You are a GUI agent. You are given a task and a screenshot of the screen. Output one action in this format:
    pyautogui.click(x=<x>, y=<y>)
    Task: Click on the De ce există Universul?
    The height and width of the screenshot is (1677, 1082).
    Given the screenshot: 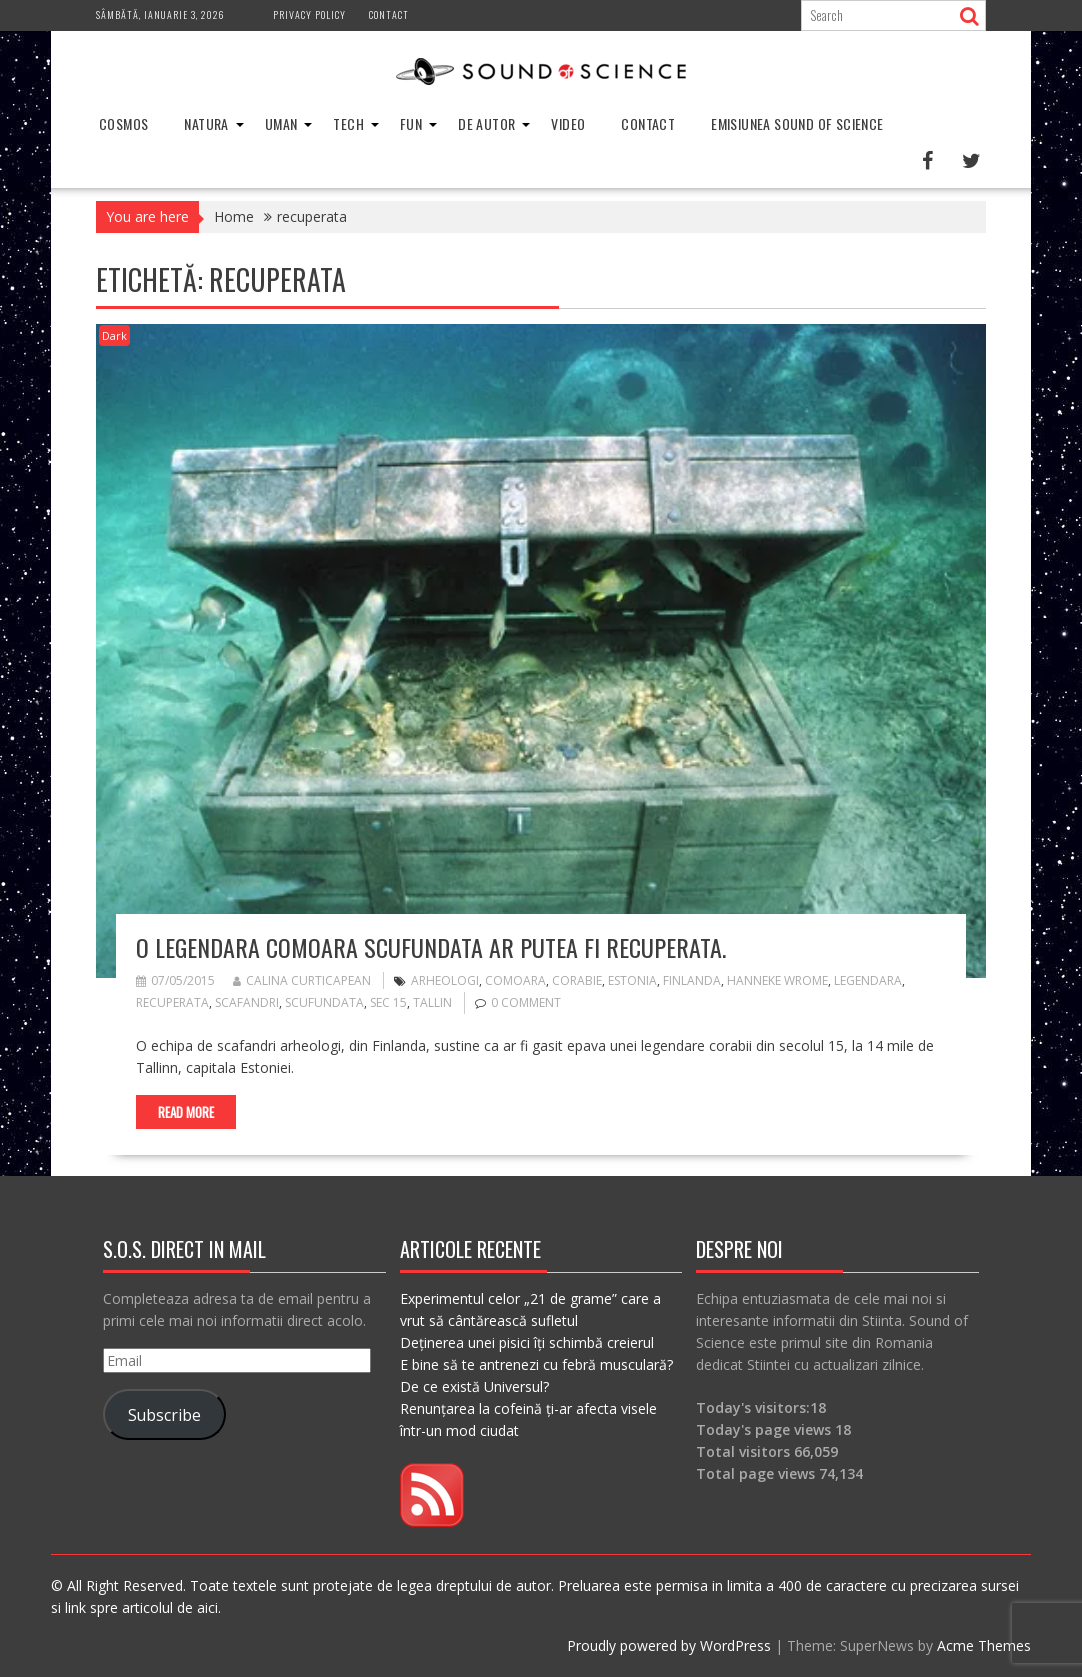 What is the action you would take?
    pyautogui.click(x=474, y=1386)
    